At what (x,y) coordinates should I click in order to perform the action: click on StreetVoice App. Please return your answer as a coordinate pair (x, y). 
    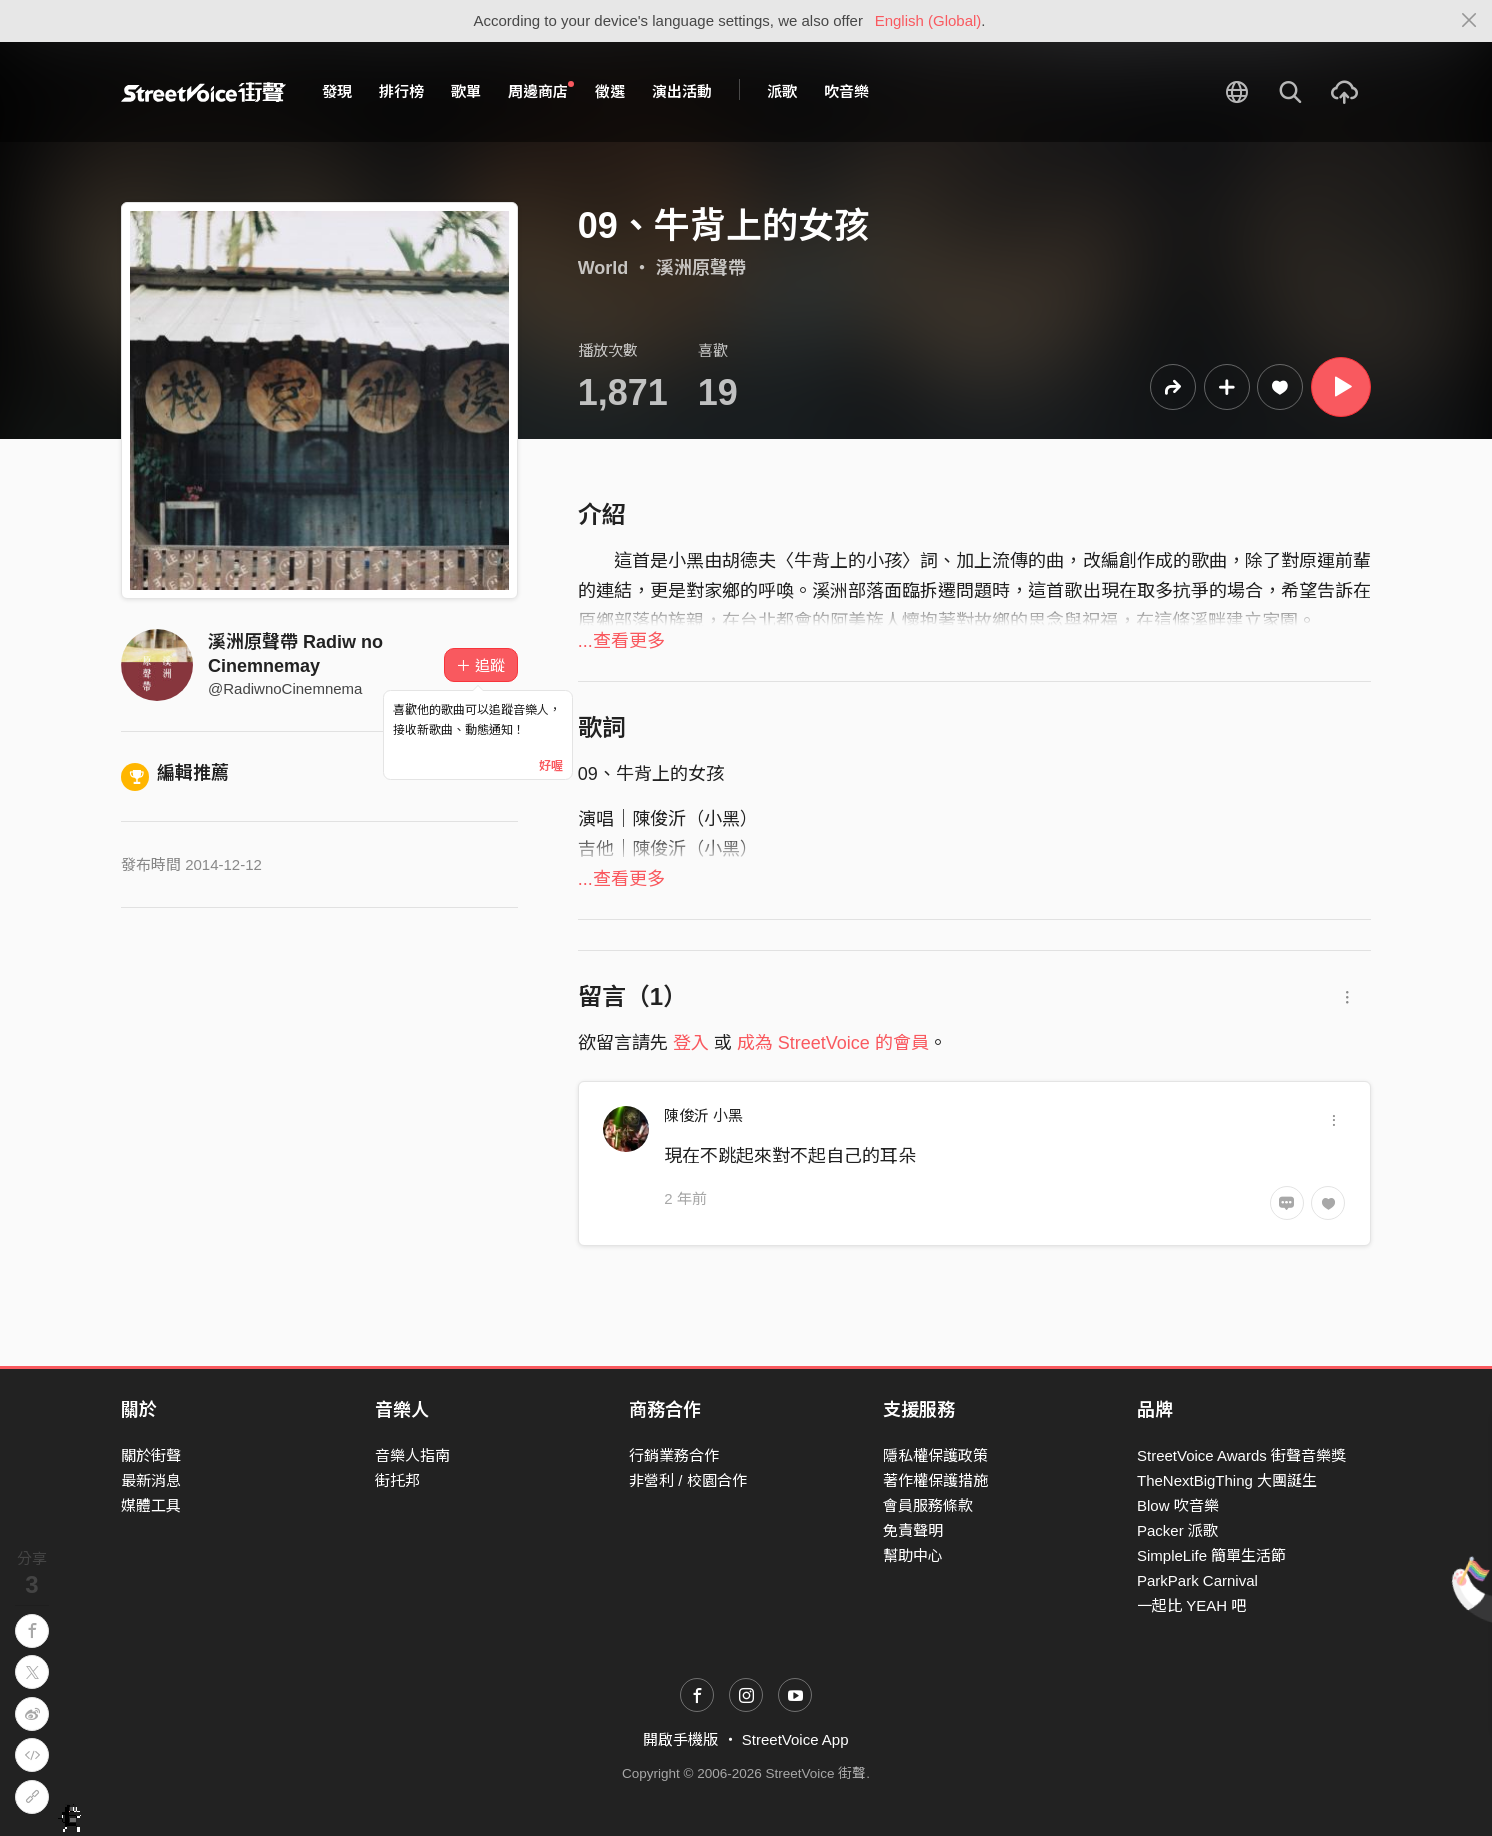
    Looking at the image, I should click on (795, 1739).